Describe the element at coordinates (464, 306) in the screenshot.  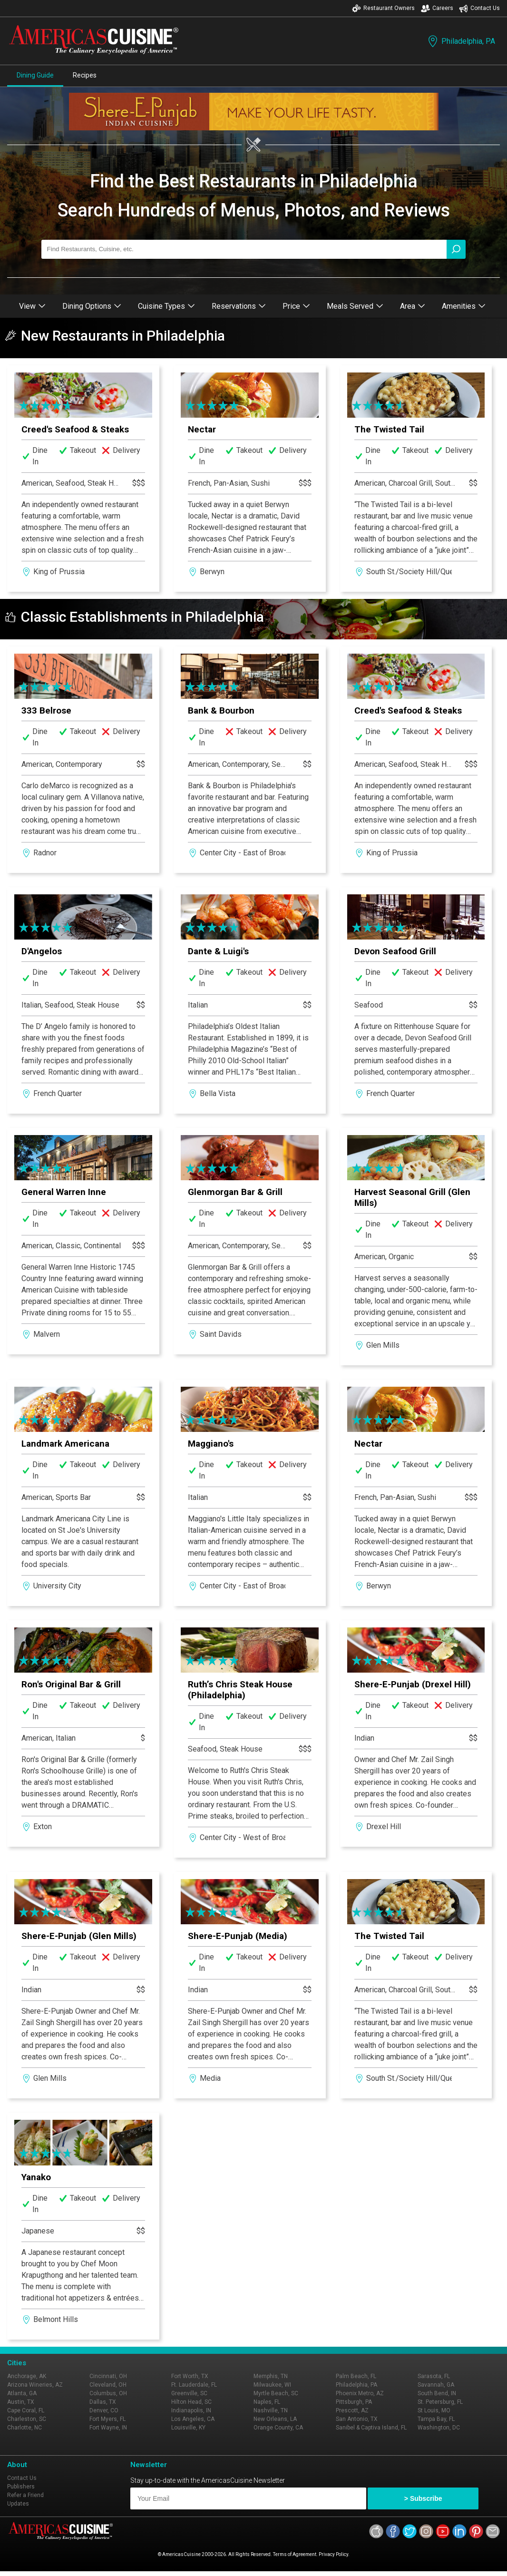
I see `Amenities` at that location.